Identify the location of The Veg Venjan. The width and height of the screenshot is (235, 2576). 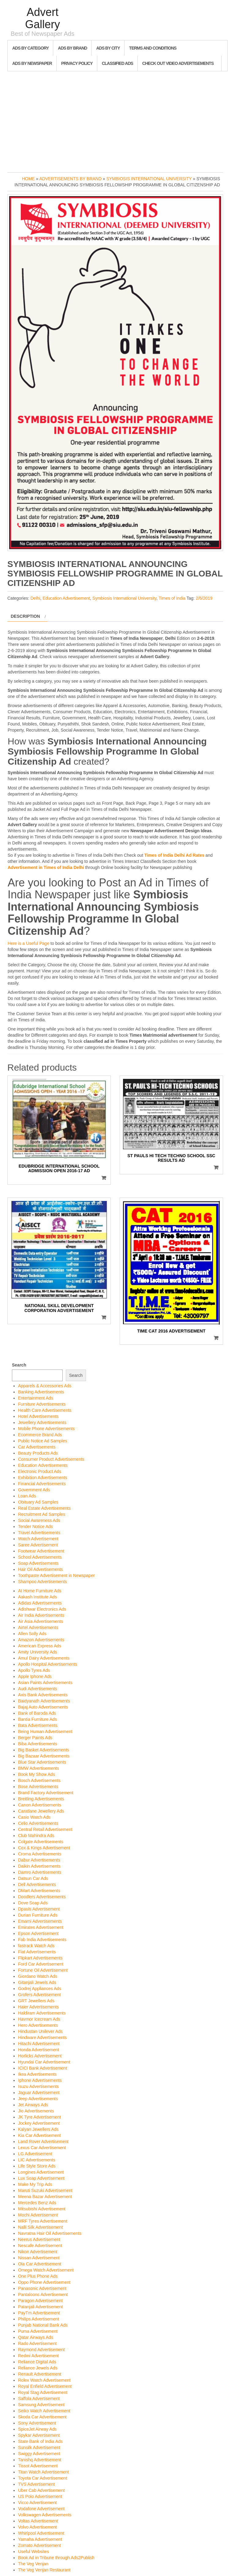
(33, 2563).